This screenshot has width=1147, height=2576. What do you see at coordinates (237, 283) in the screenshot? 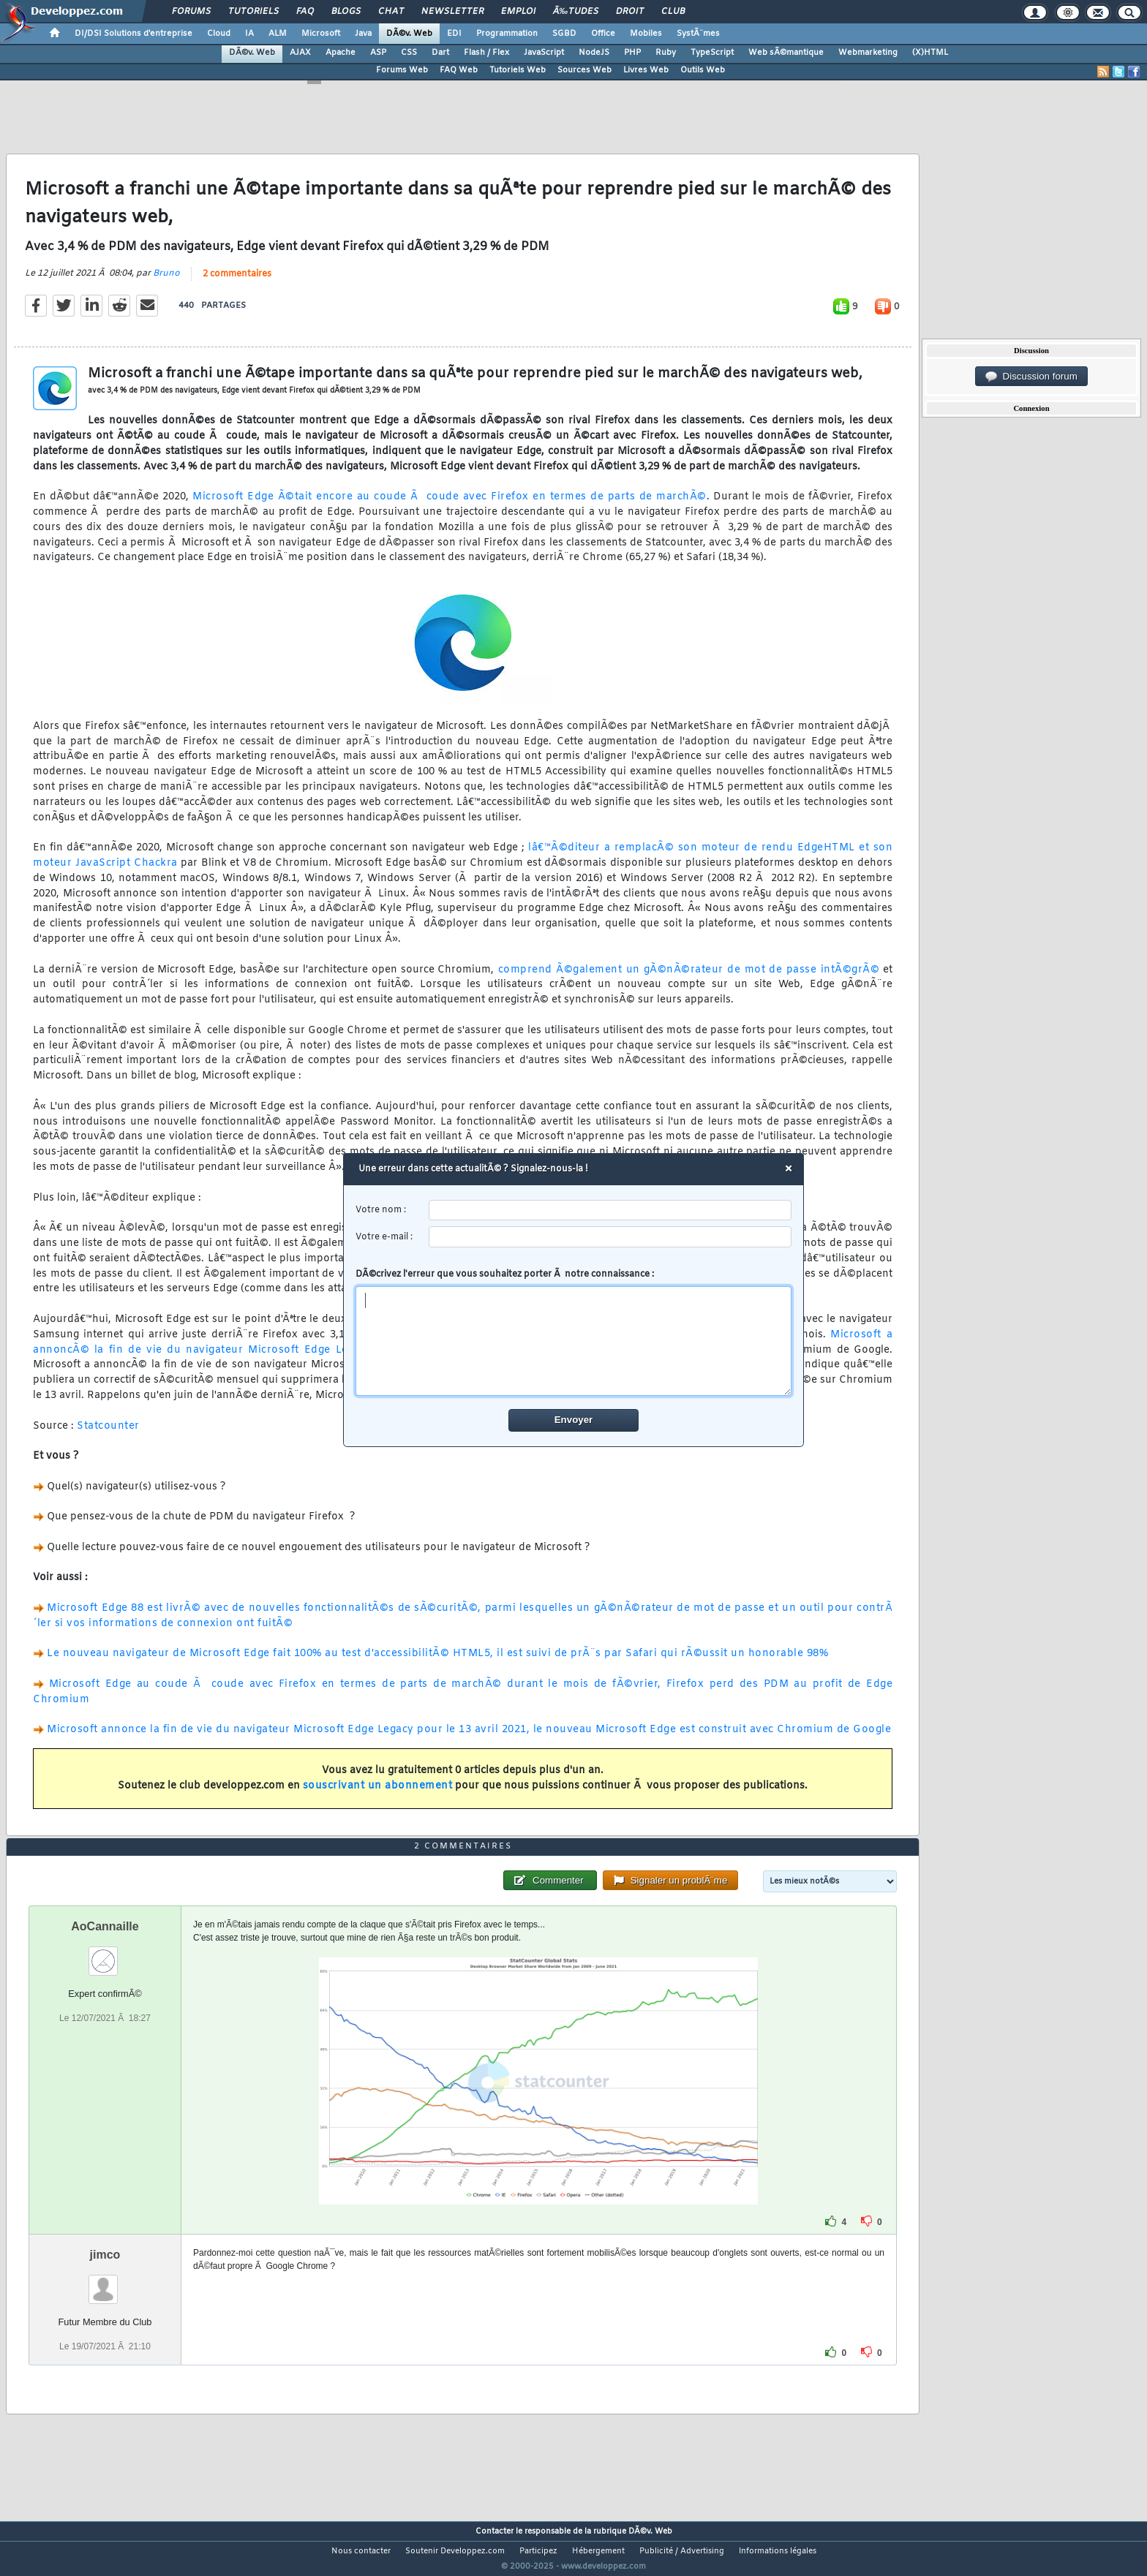
I see `2 commentaires` at bounding box center [237, 283].